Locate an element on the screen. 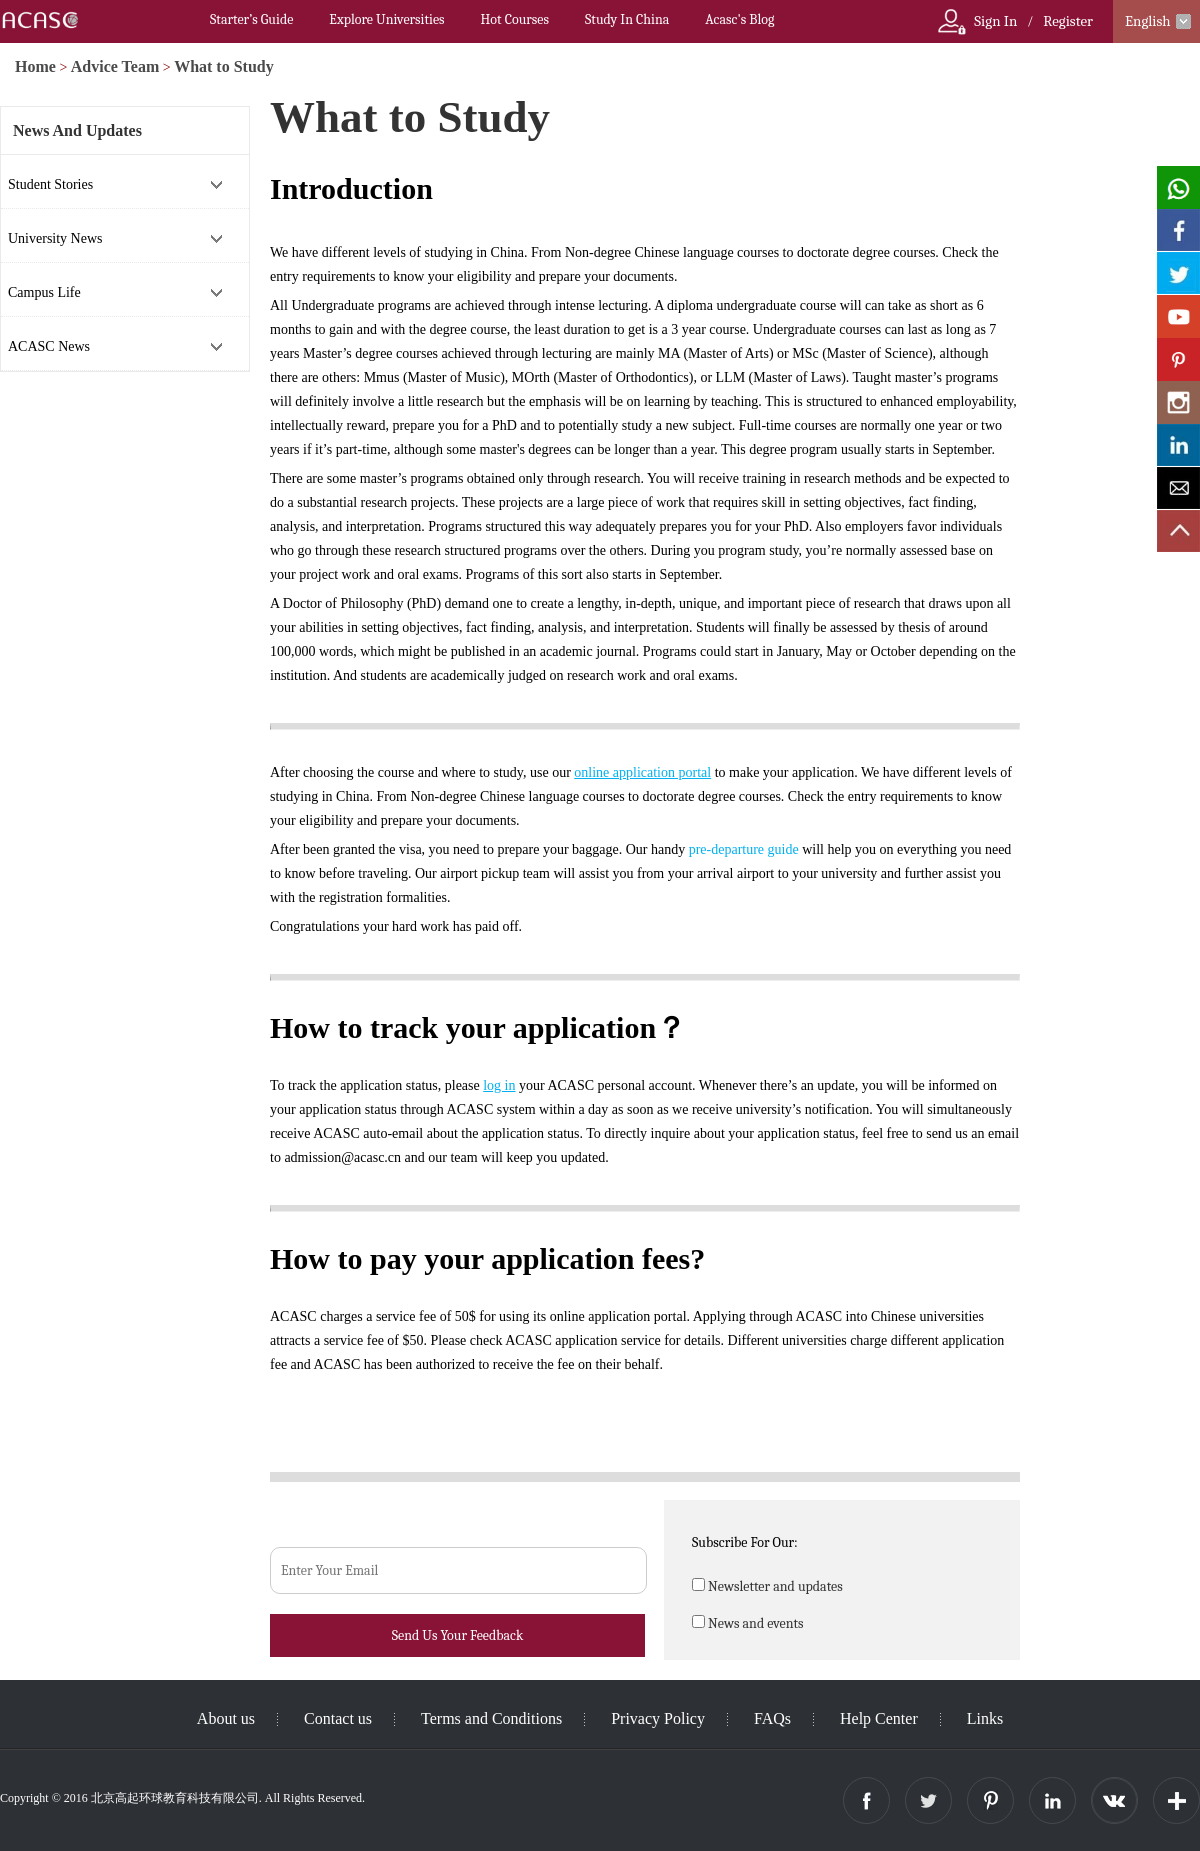  Links is located at coordinates (985, 1718).